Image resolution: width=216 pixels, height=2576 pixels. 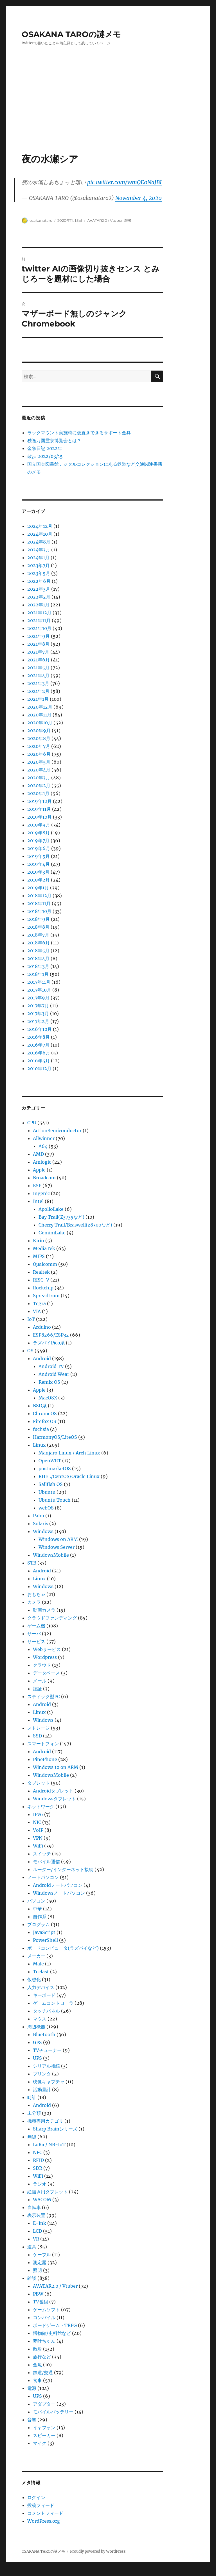 I want to click on Ingenic, so click(x=41, y=1193).